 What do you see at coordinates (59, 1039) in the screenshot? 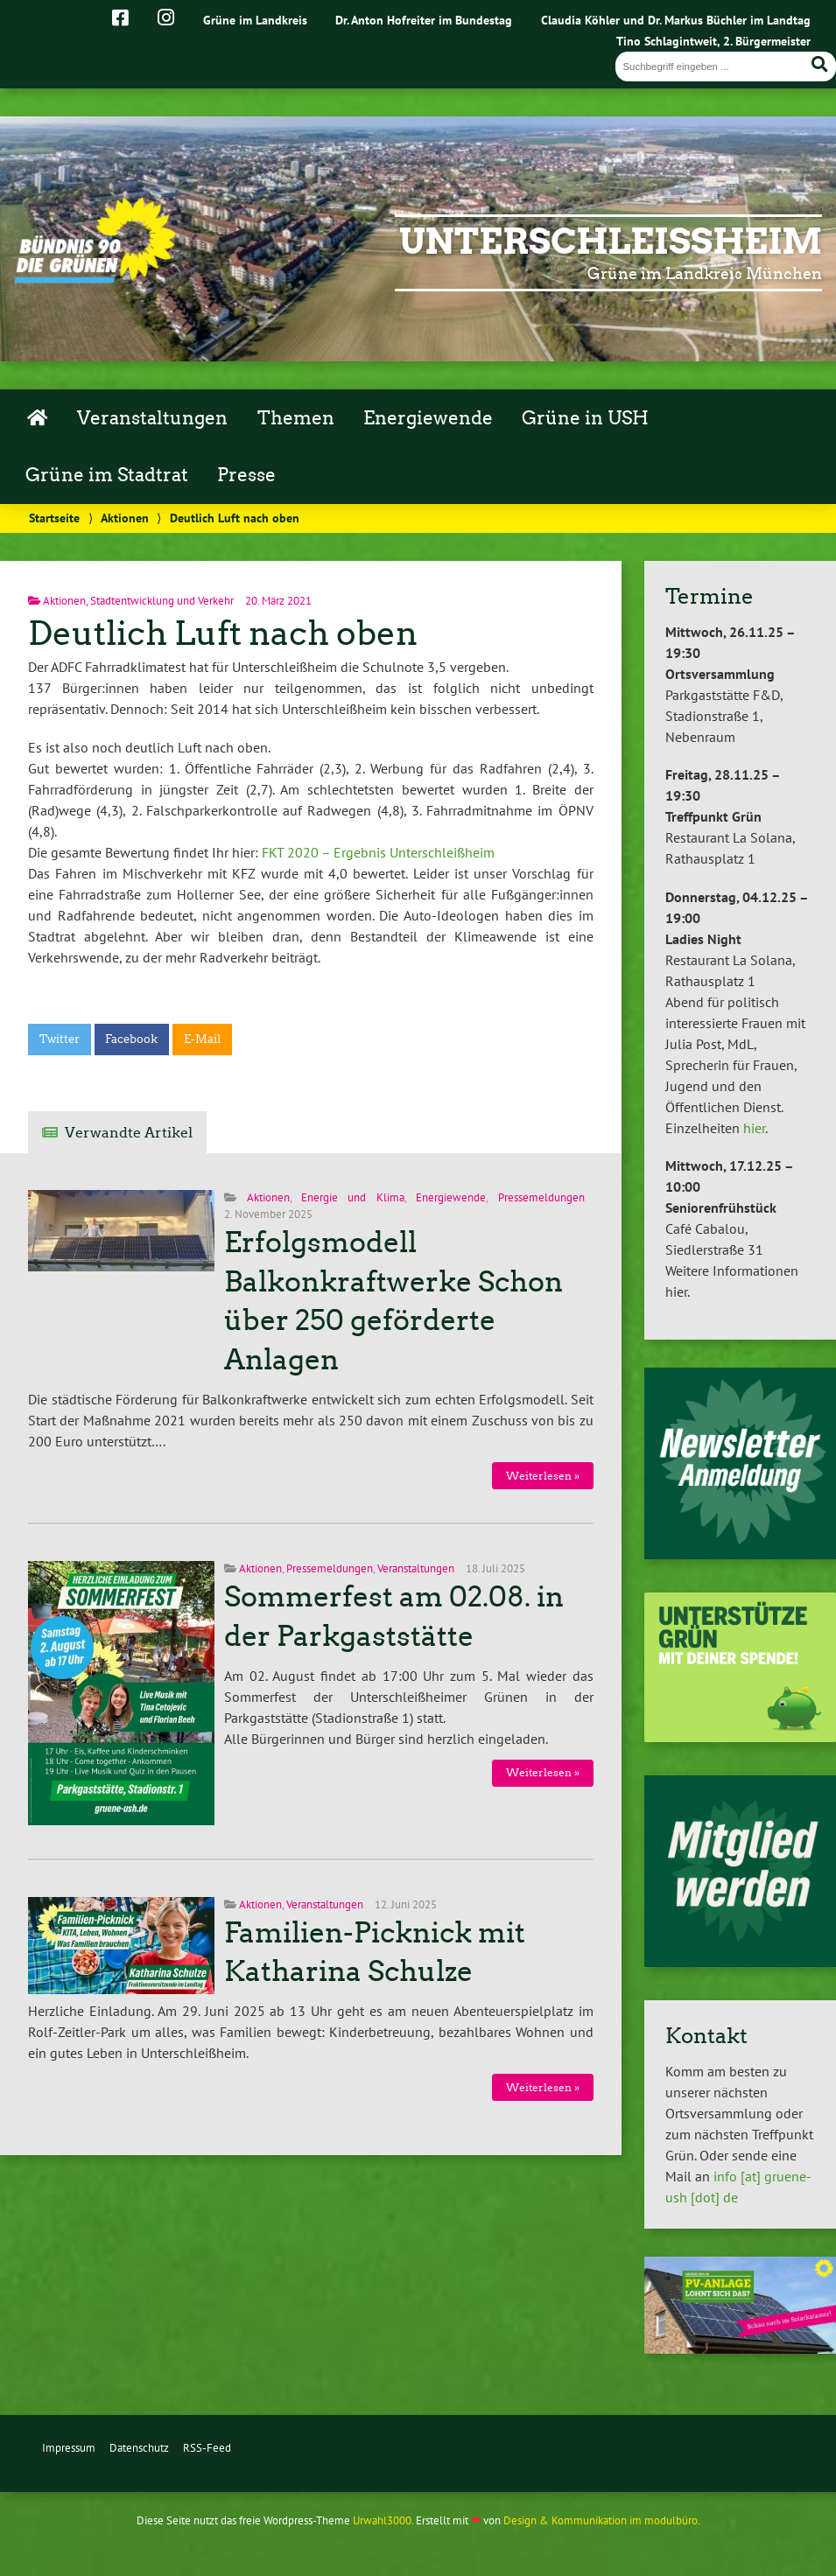
I see `Twitter` at bounding box center [59, 1039].